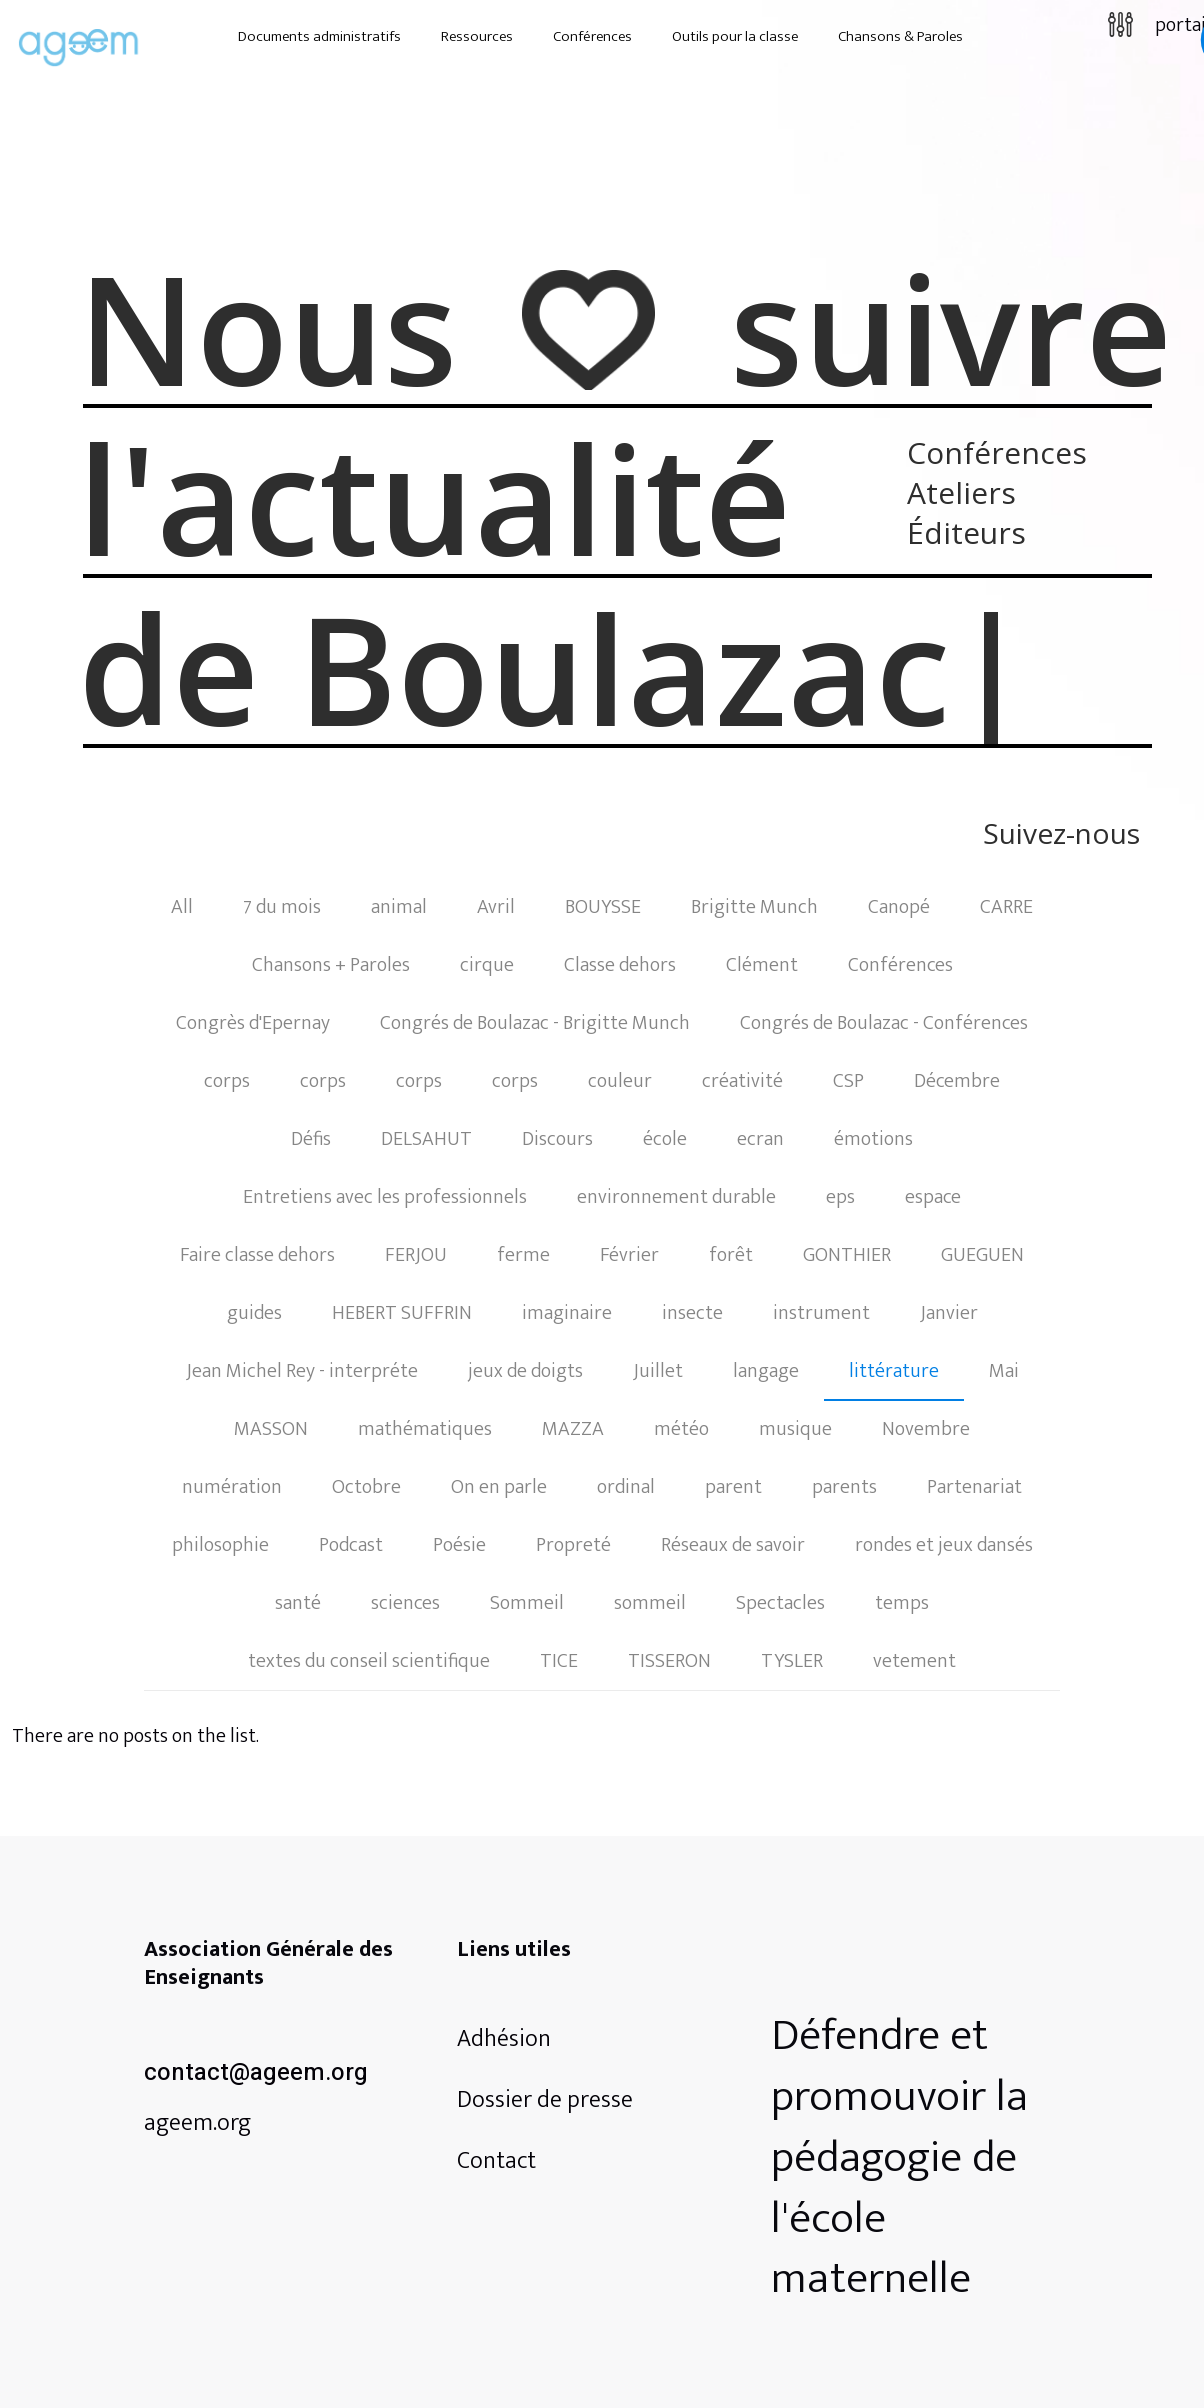  I want to click on cirque, so click(487, 965).